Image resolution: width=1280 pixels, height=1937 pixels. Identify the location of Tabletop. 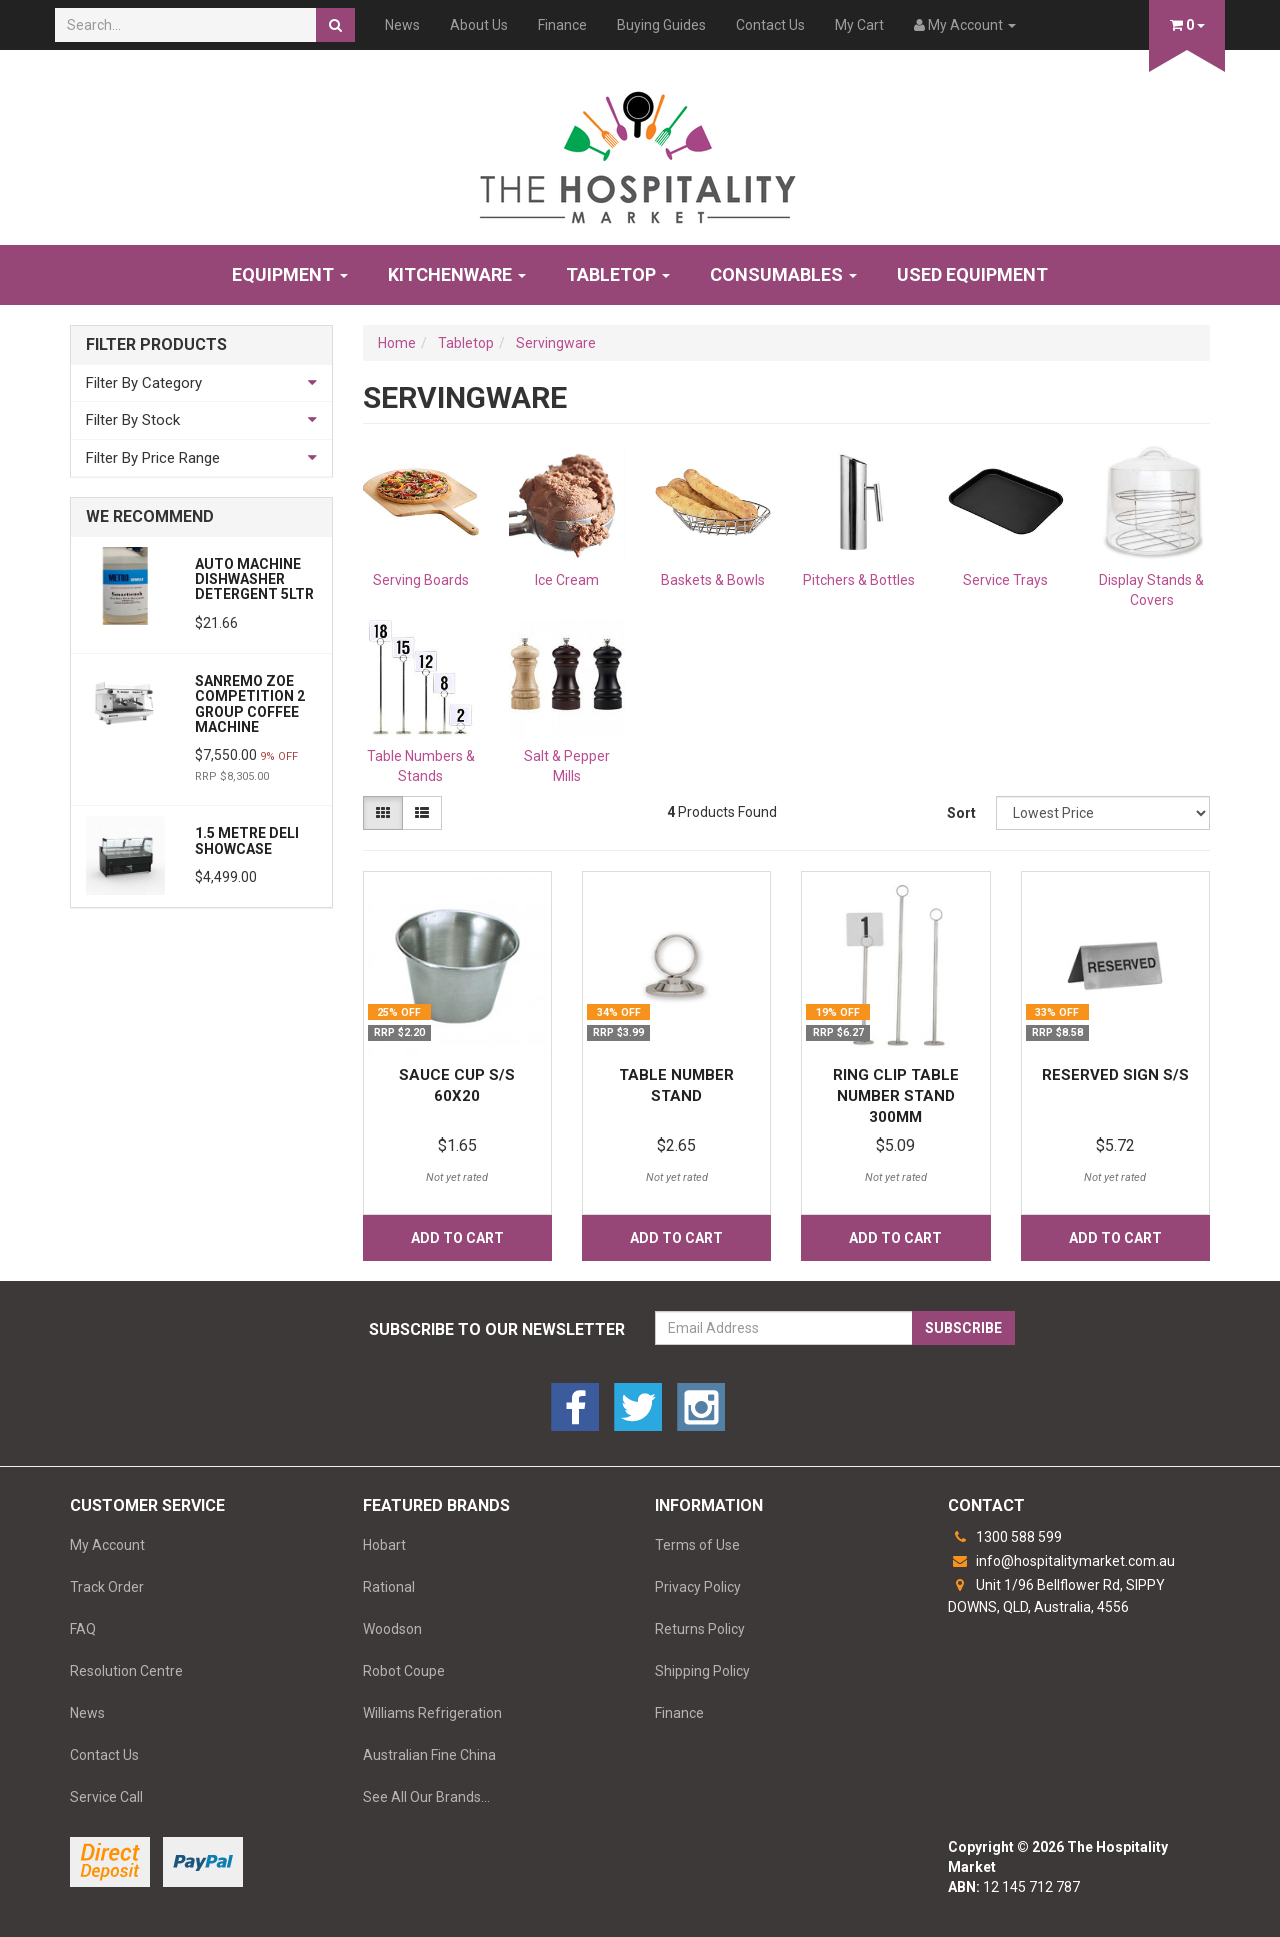
(618, 274).